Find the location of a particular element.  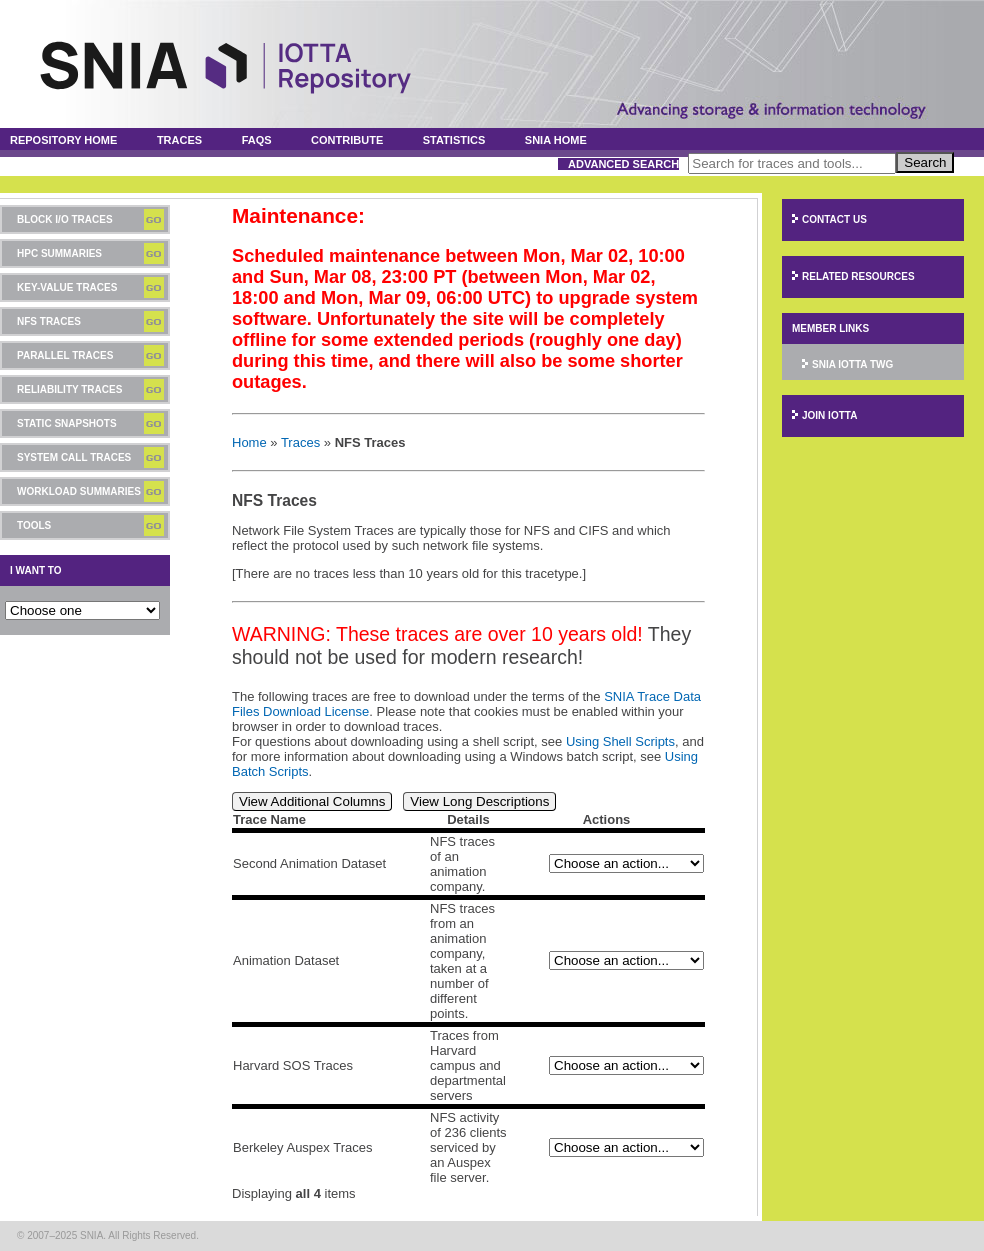

Key-Value Traces is located at coordinates (67, 287).